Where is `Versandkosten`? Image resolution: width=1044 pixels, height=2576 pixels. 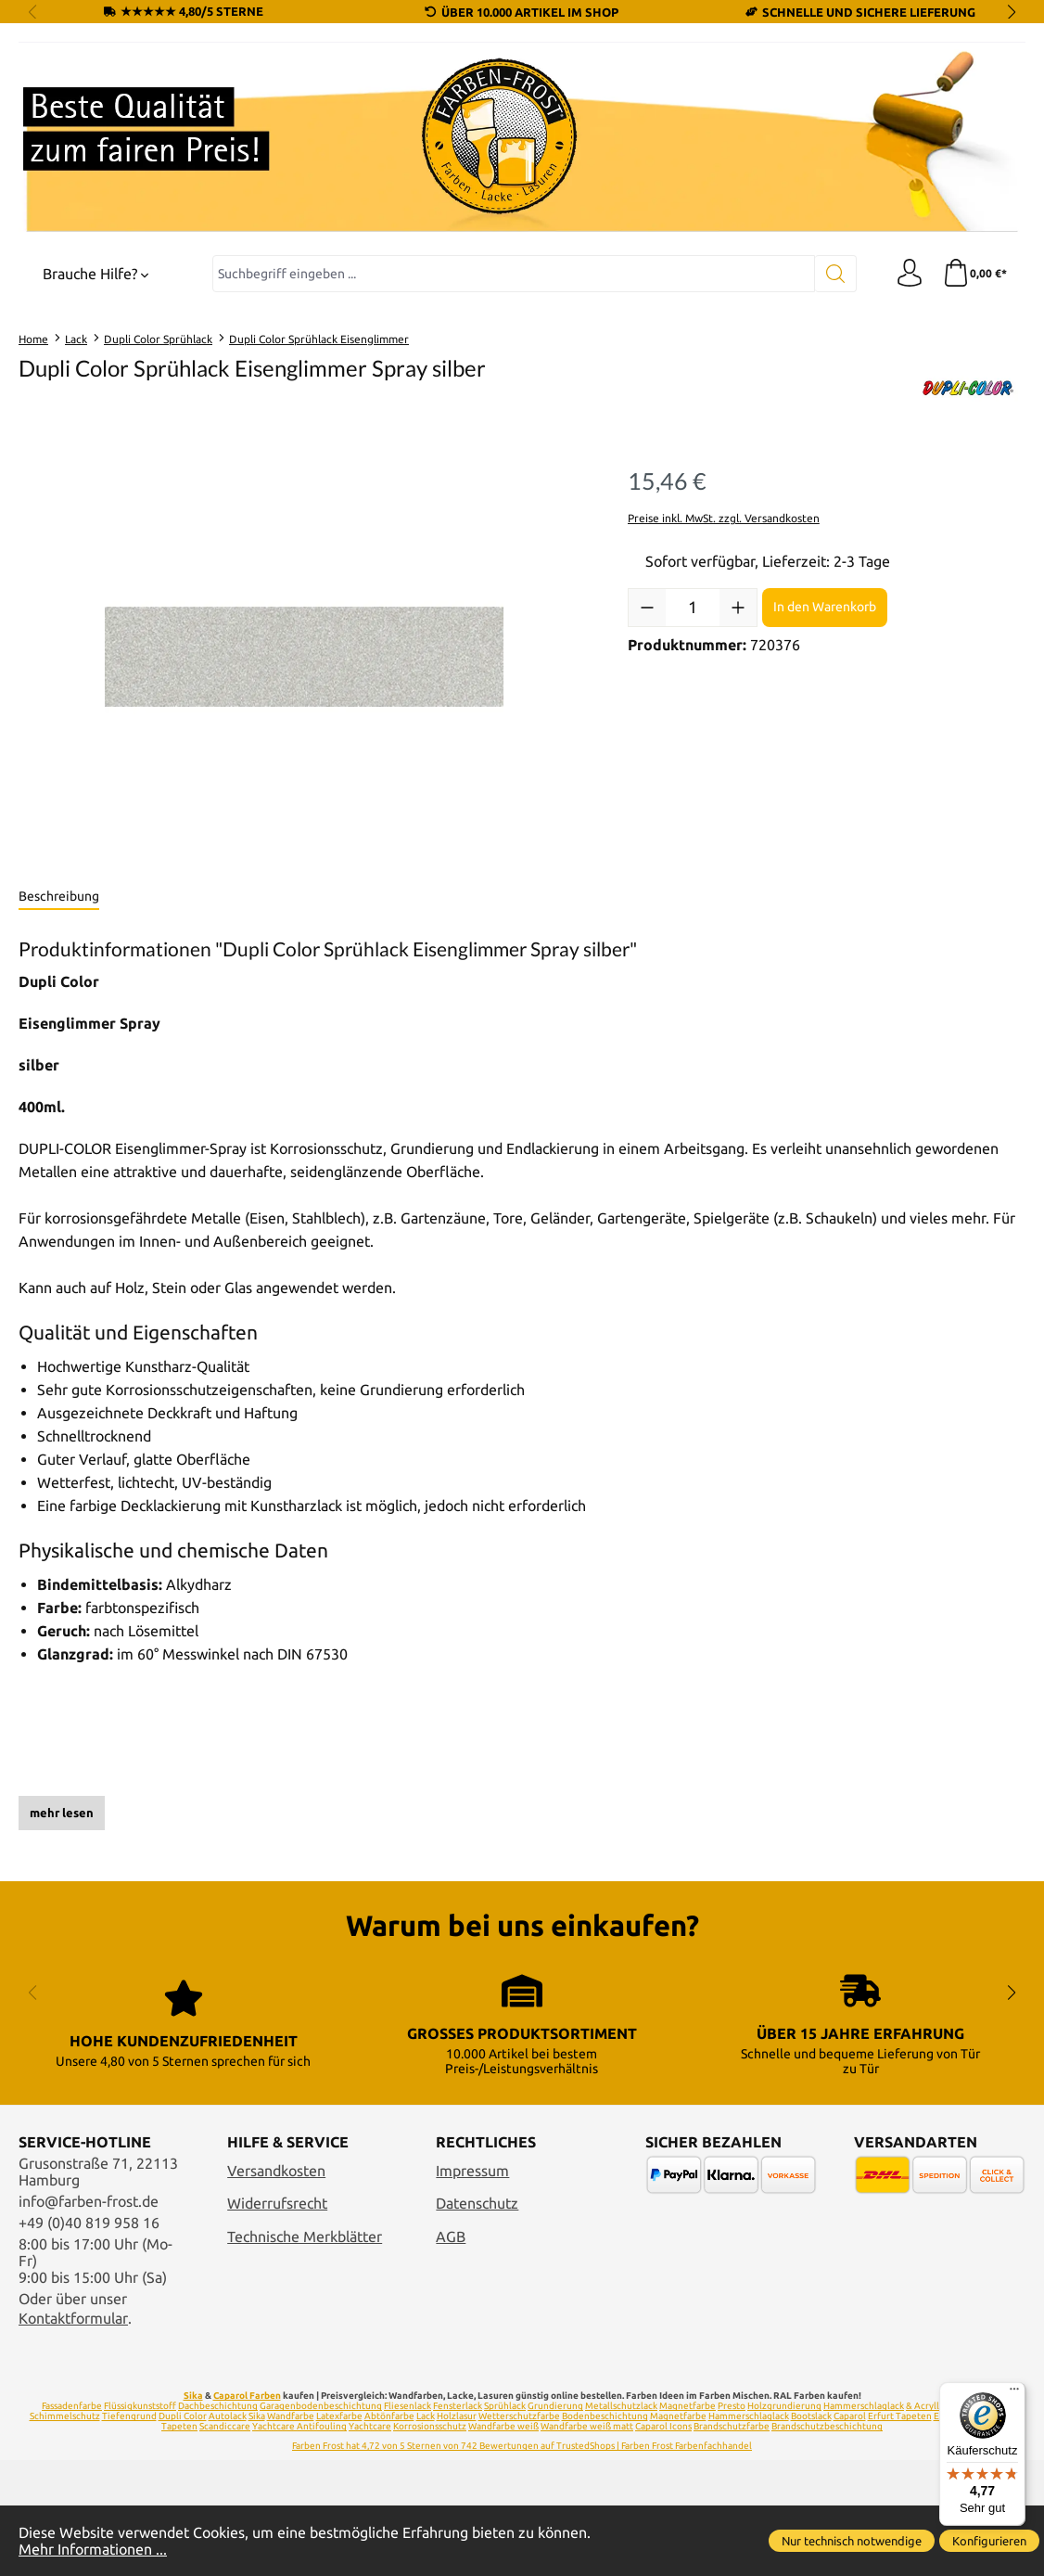 Versandkosten is located at coordinates (276, 2170).